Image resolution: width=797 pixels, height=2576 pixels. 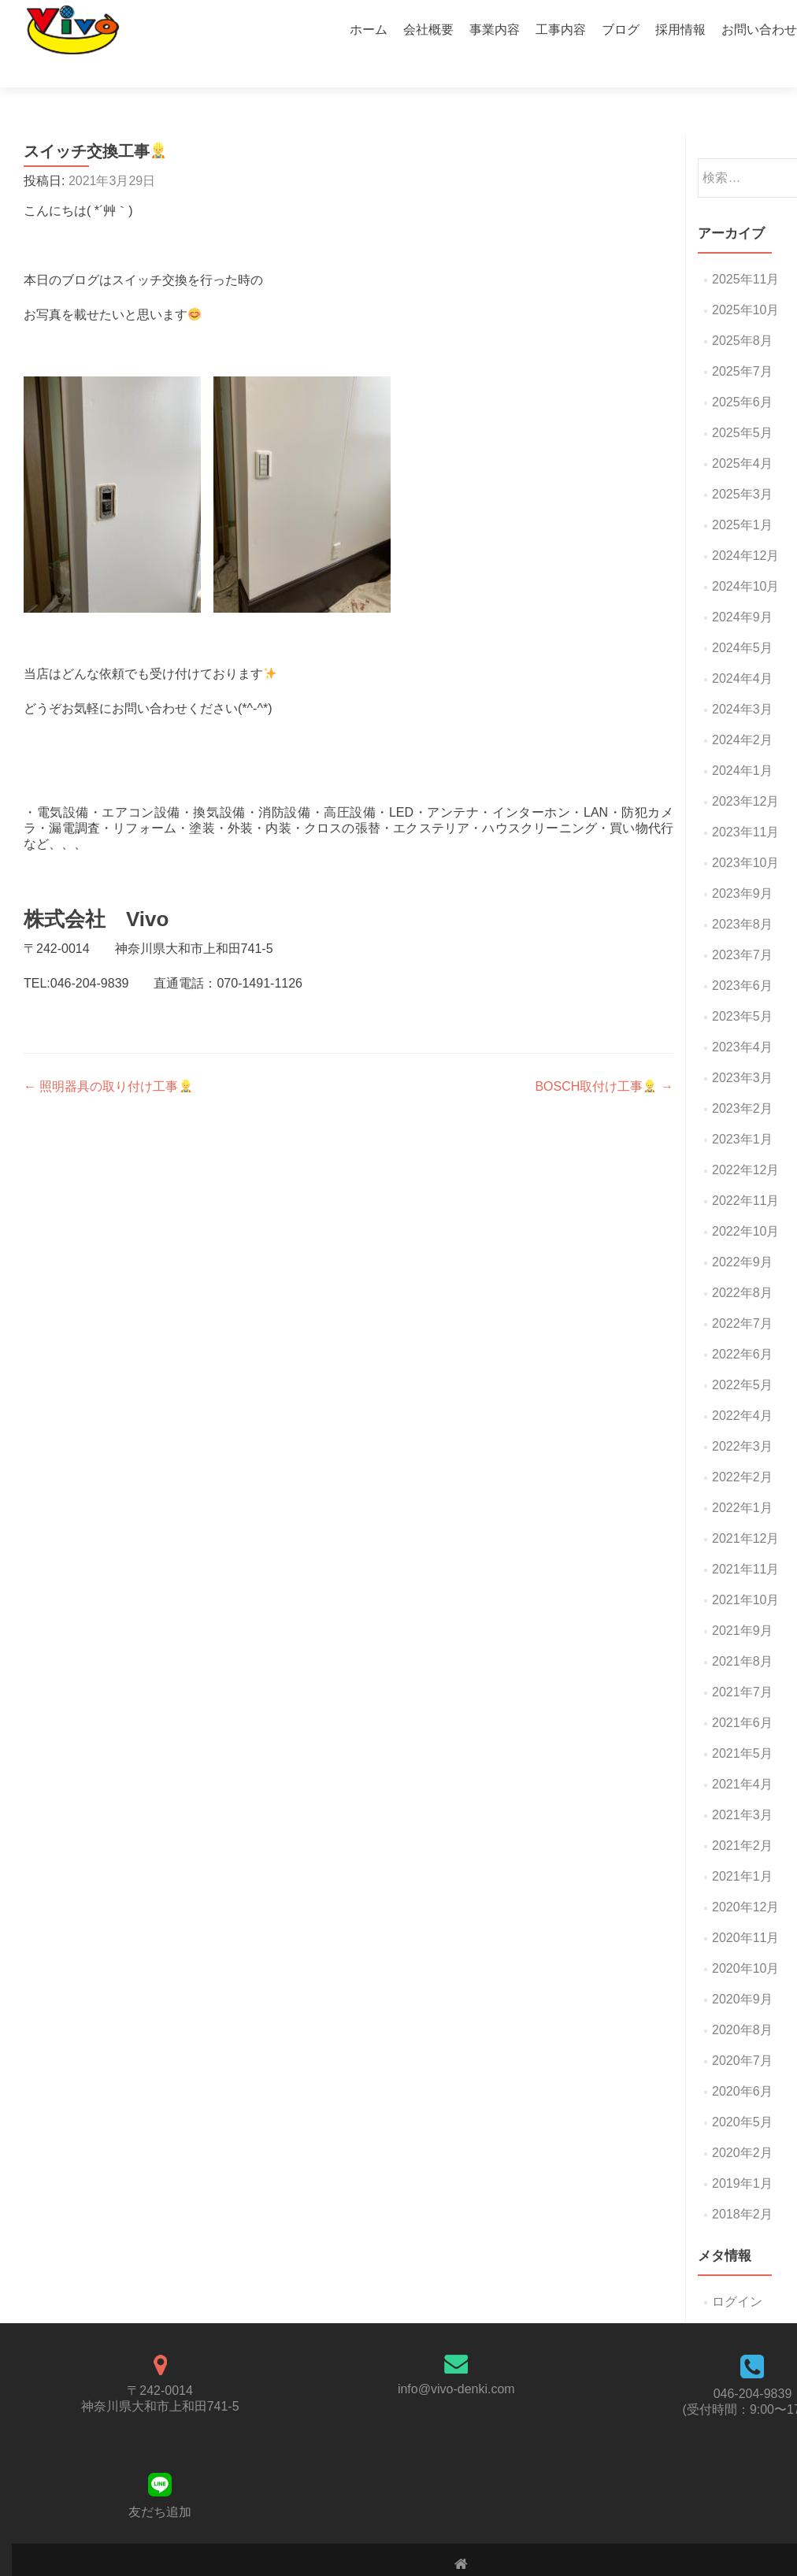 I want to click on 2024年5月, so click(x=742, y=620).